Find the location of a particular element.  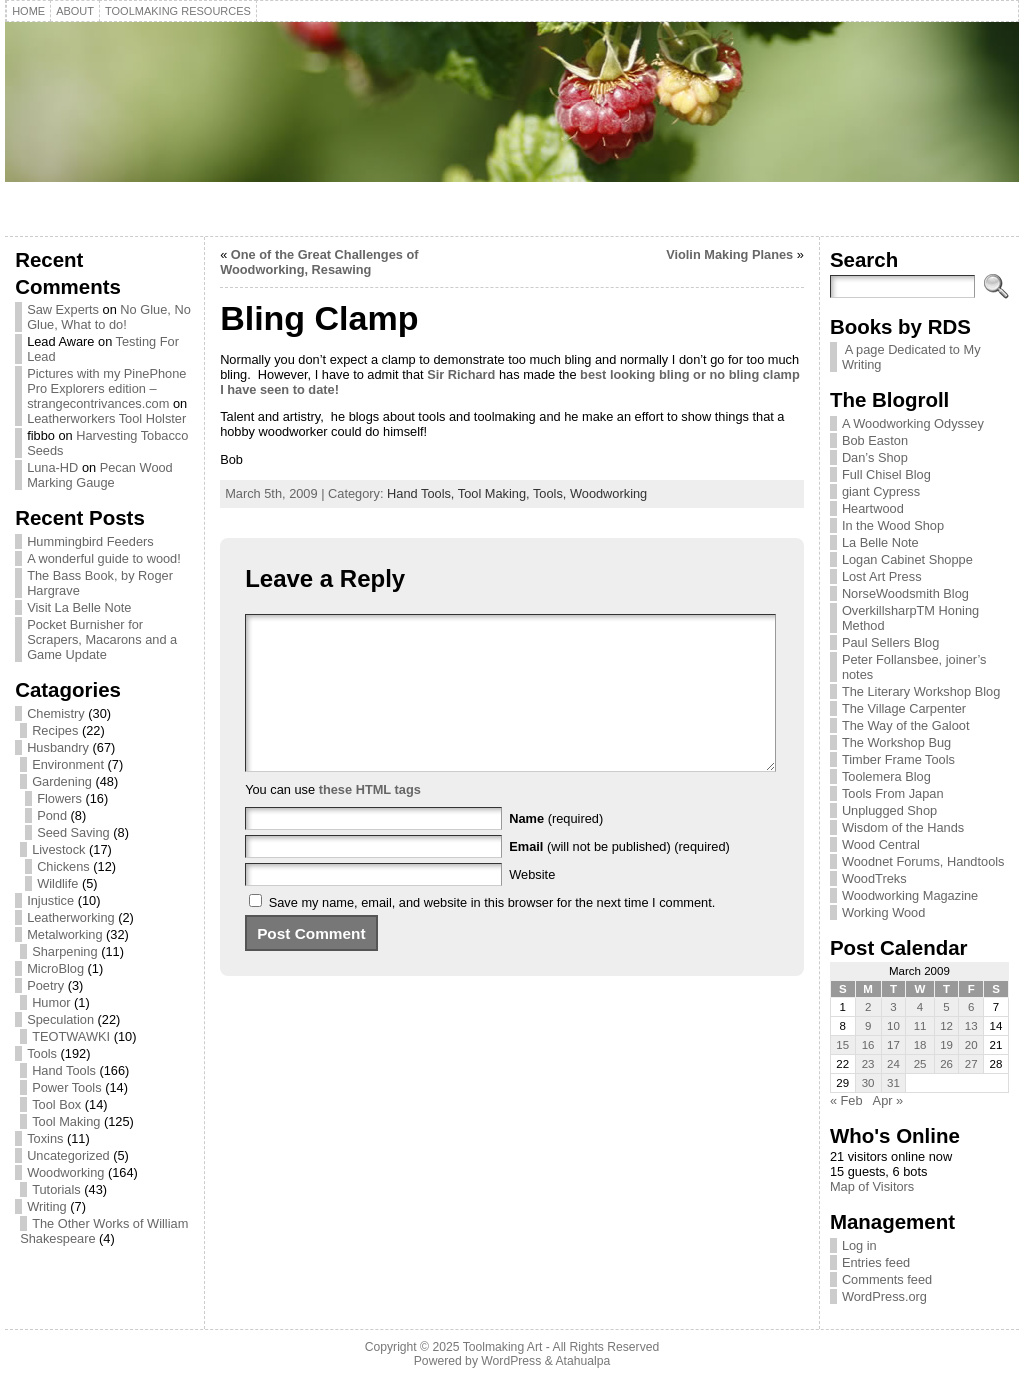

15 [Posts published on March 15, 2009] is located at coordinates (842, 1045).